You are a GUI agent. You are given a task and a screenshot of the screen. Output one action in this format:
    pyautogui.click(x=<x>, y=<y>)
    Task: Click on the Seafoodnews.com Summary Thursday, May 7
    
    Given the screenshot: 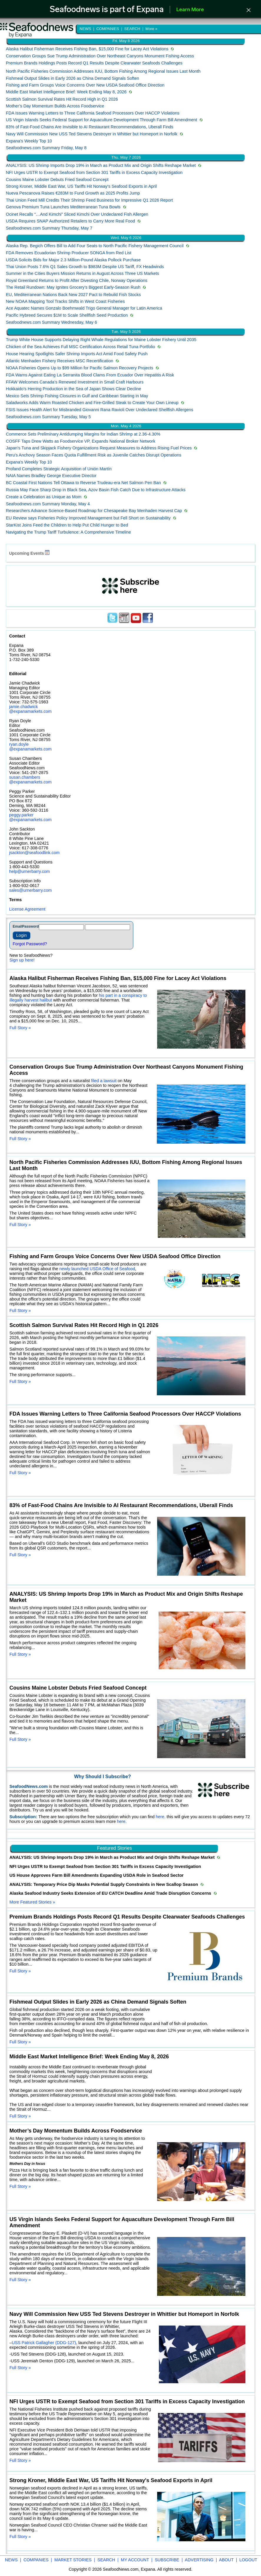 What is the action you would take?
    pyautogui.click(x=49, y=228)
    